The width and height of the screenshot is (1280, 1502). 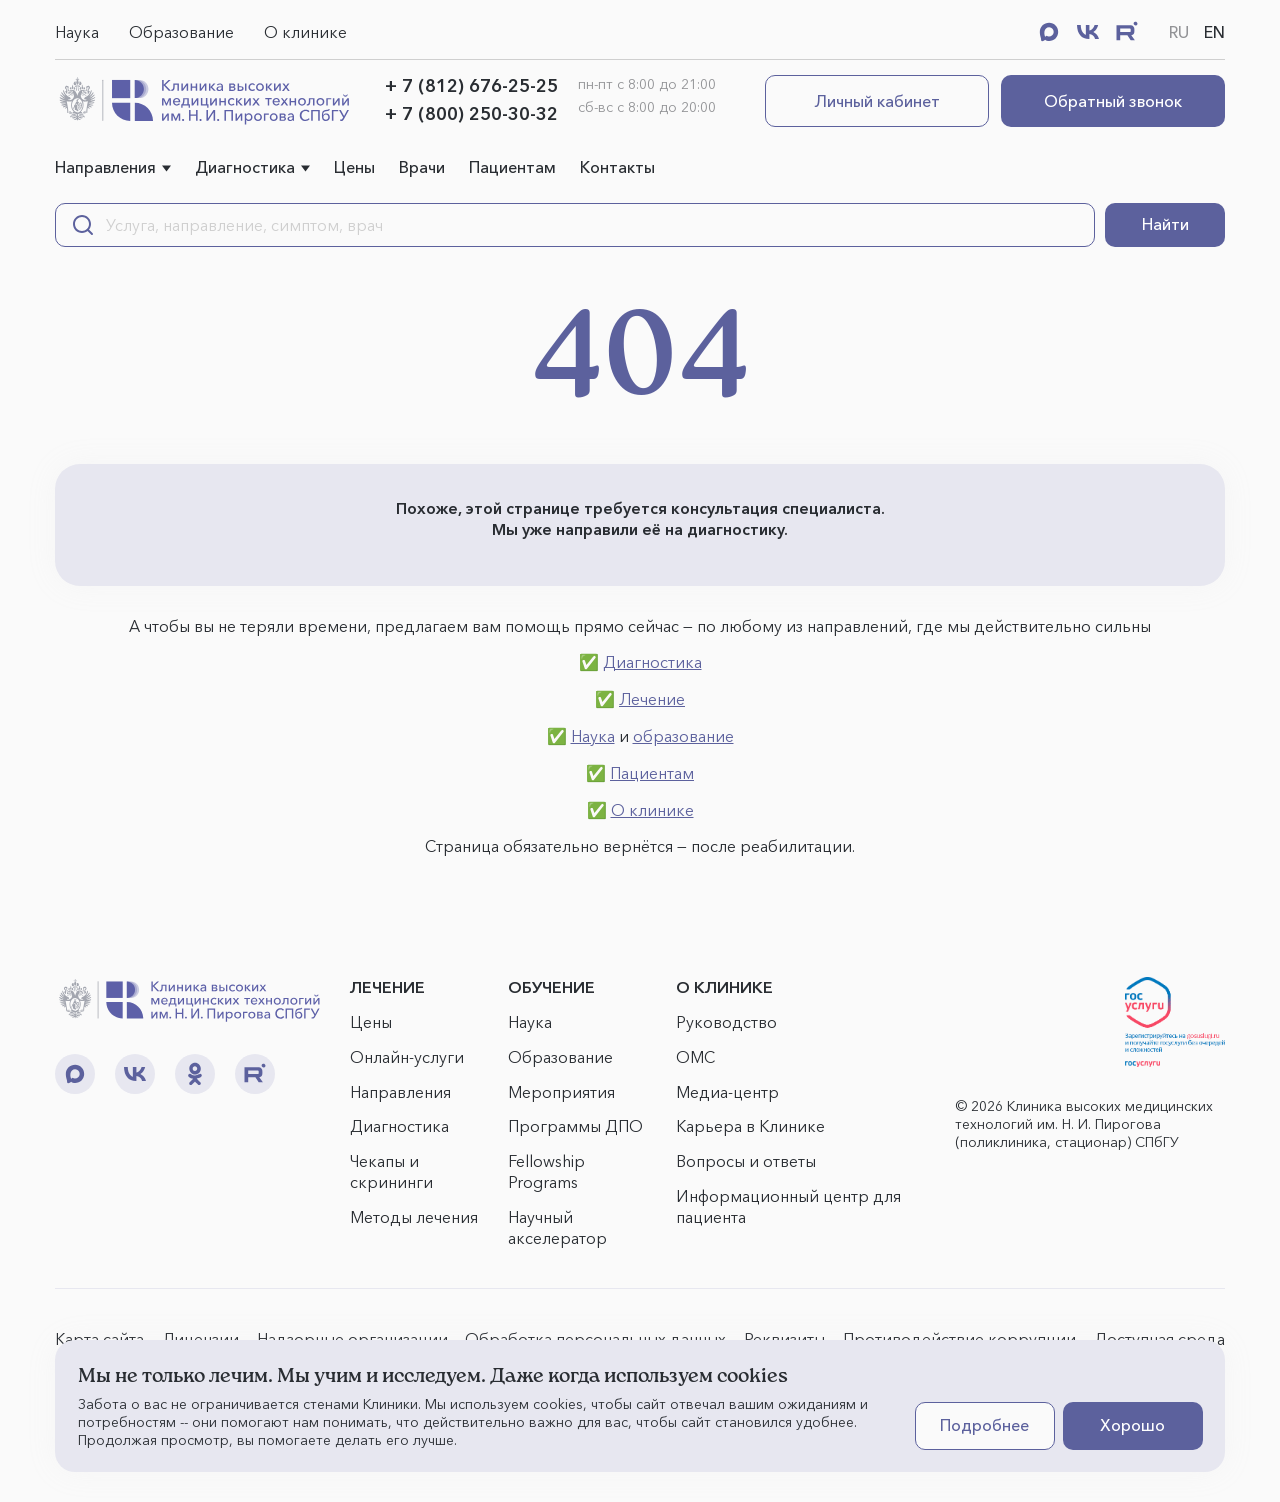 What do you see at coordinates (305, 32) in the screenshot?
I see `О клинике` at bounding box center [305, 32].